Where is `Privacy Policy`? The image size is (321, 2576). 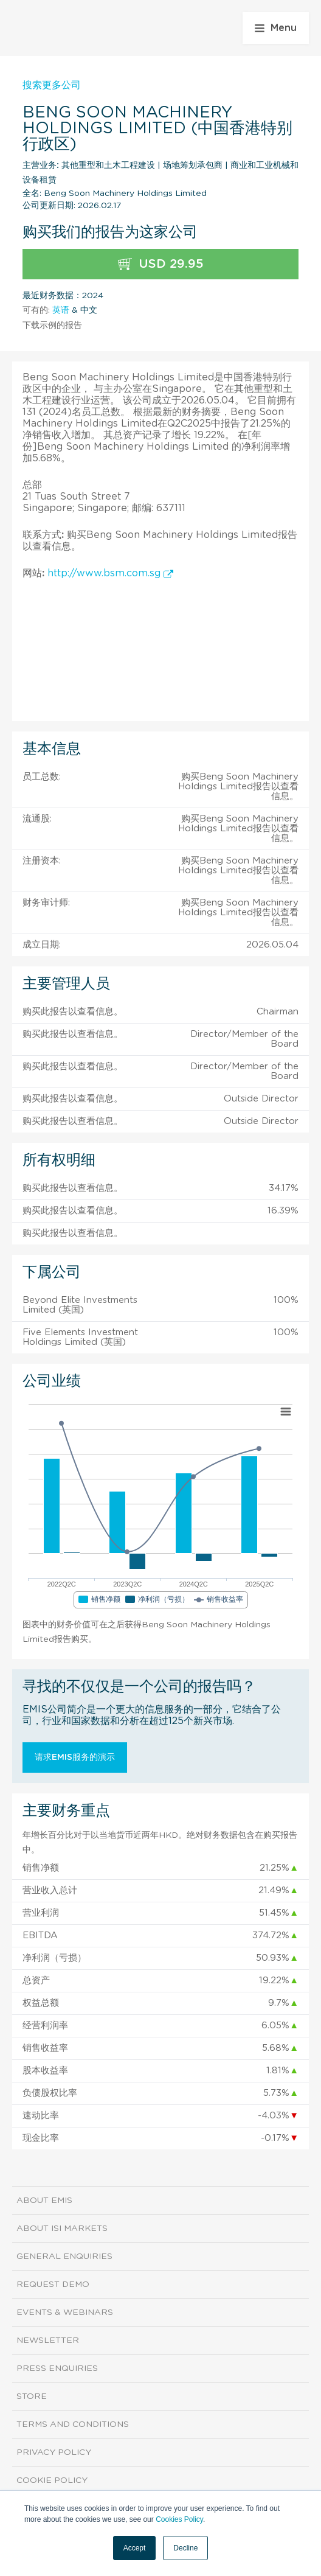 Privacy Policy is located at coordinates (53, 2452).